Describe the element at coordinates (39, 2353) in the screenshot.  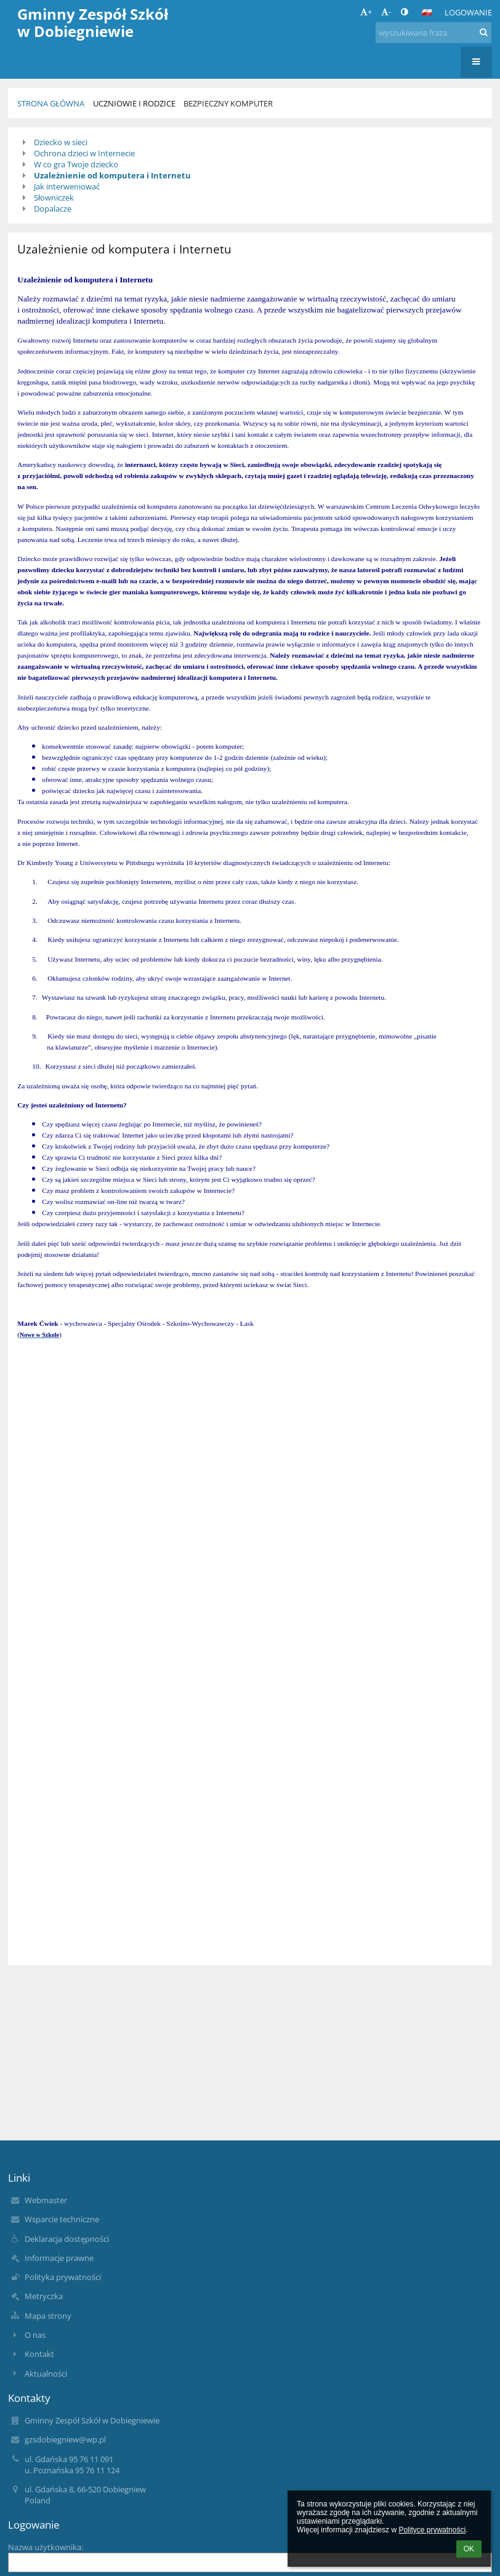
I see `Kontakt` at that location.